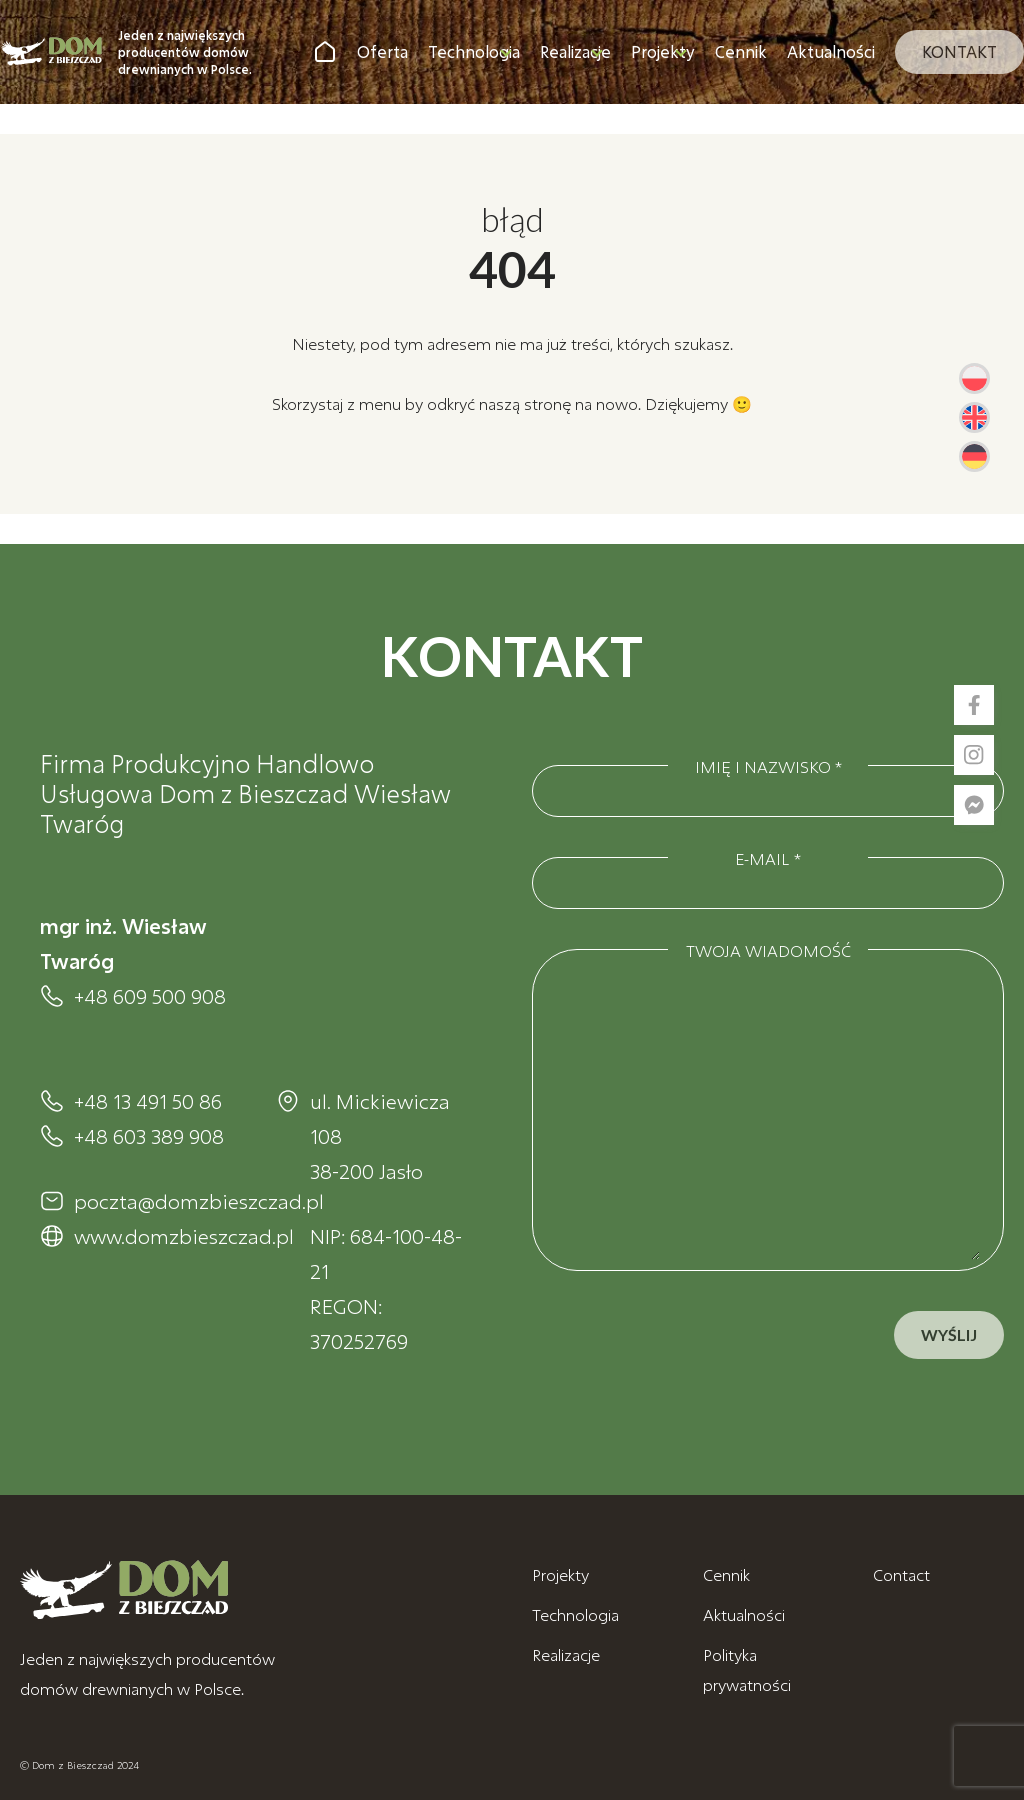  Describe the element at coordinates (382, 51) in the screenshot. I see `Oferta` at that location.